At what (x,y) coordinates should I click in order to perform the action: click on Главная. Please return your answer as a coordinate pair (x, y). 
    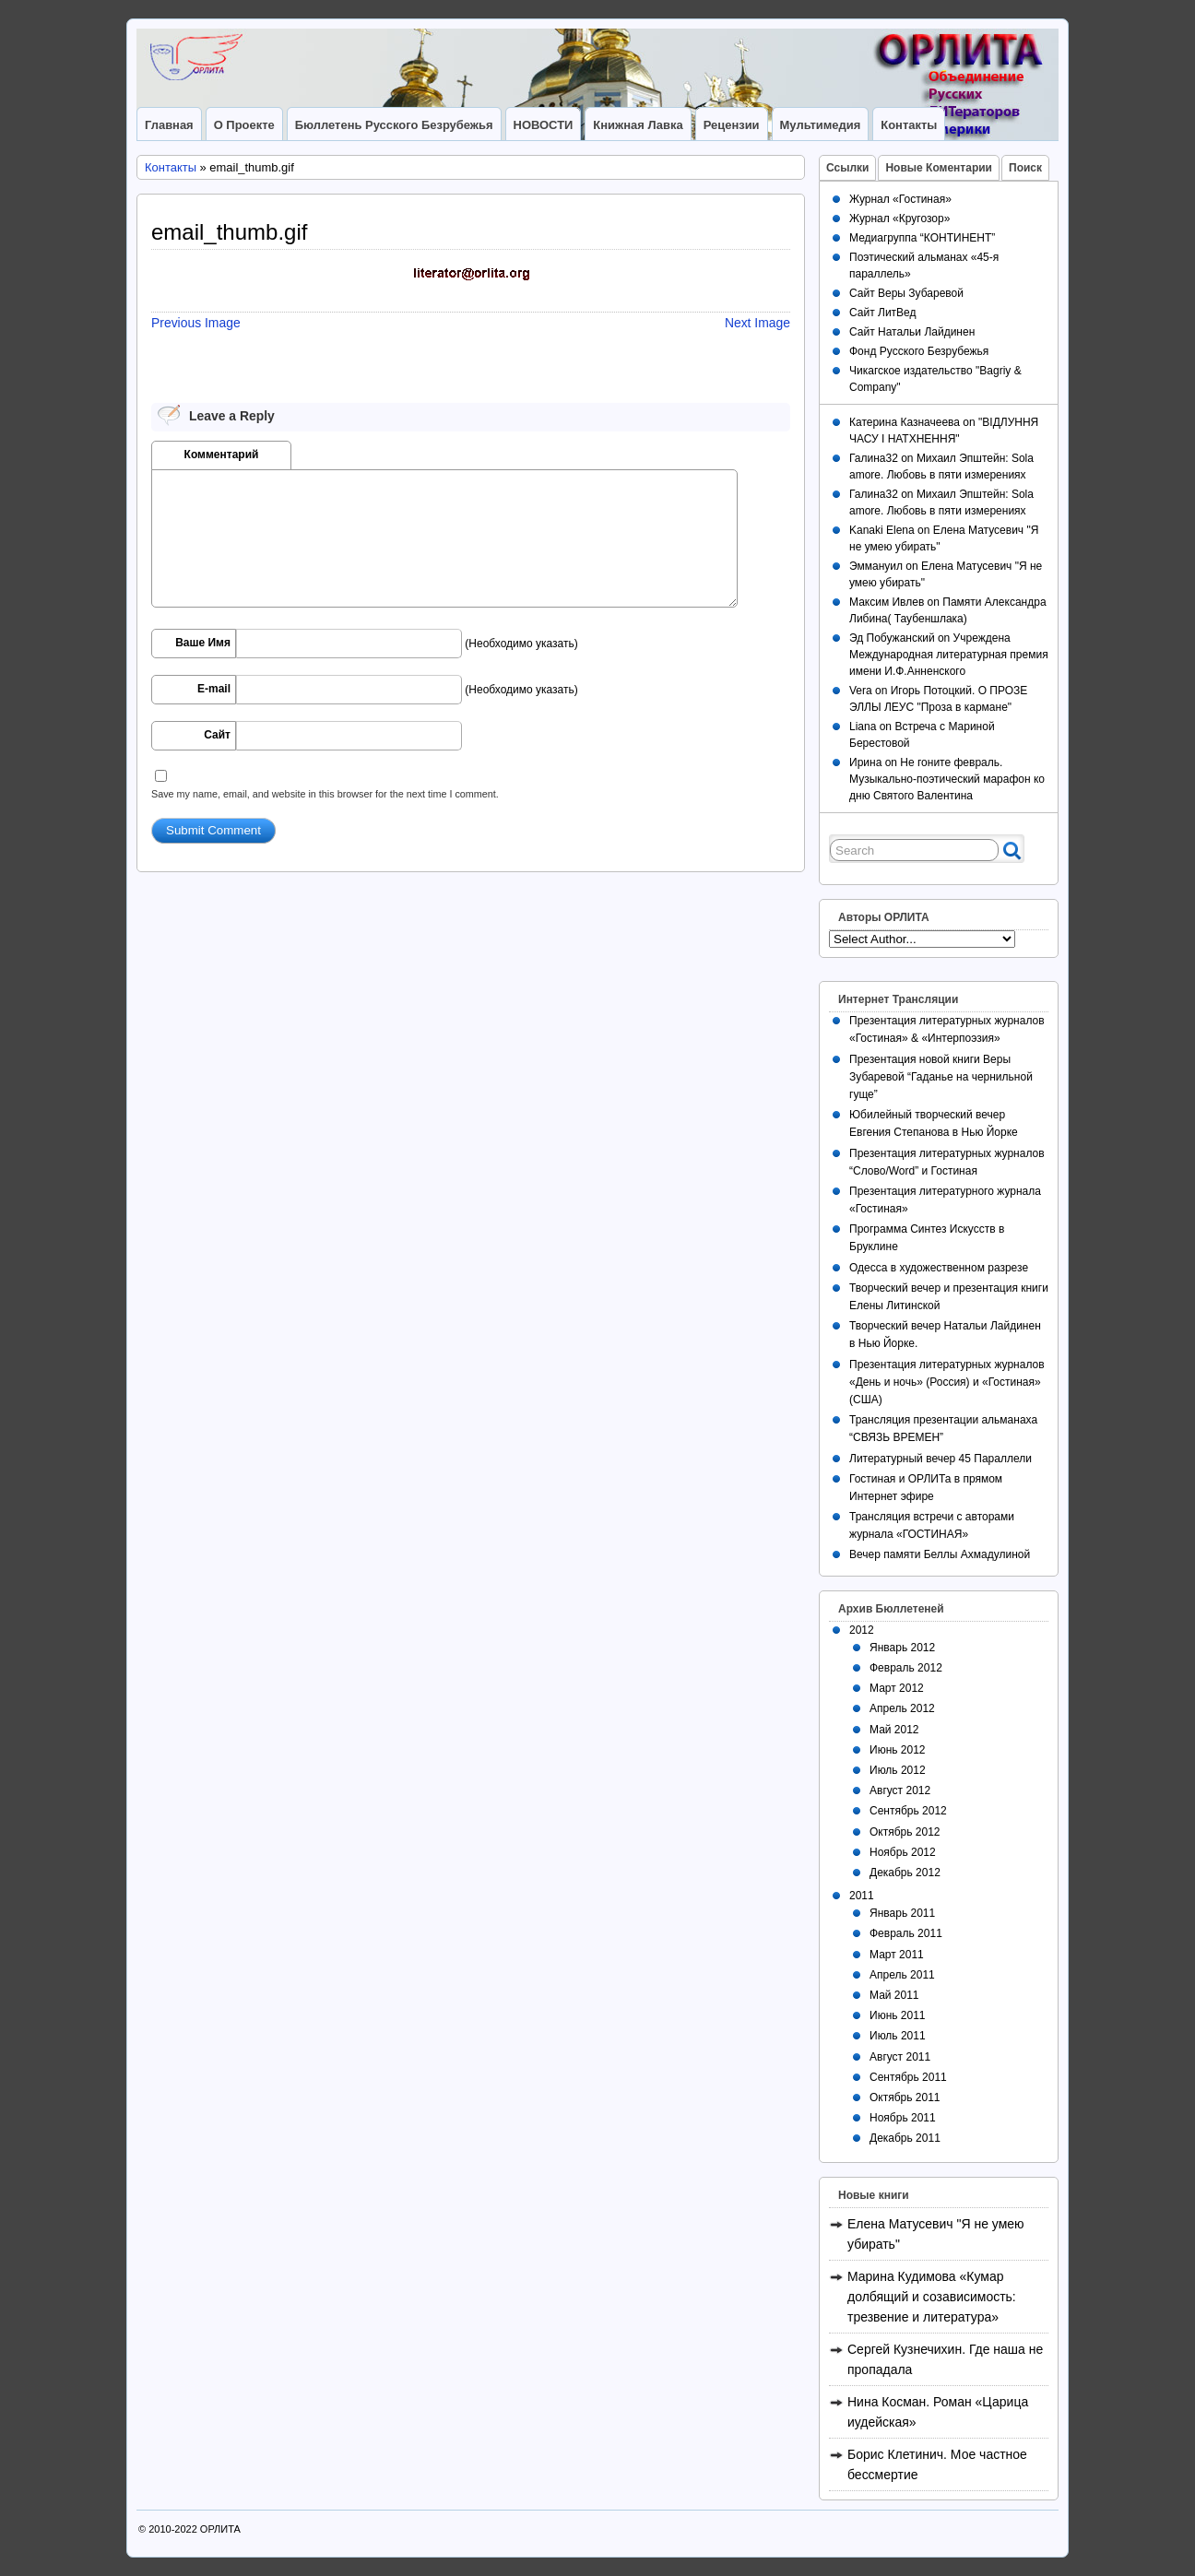
    Looking at the image, I should click on (169, 125).